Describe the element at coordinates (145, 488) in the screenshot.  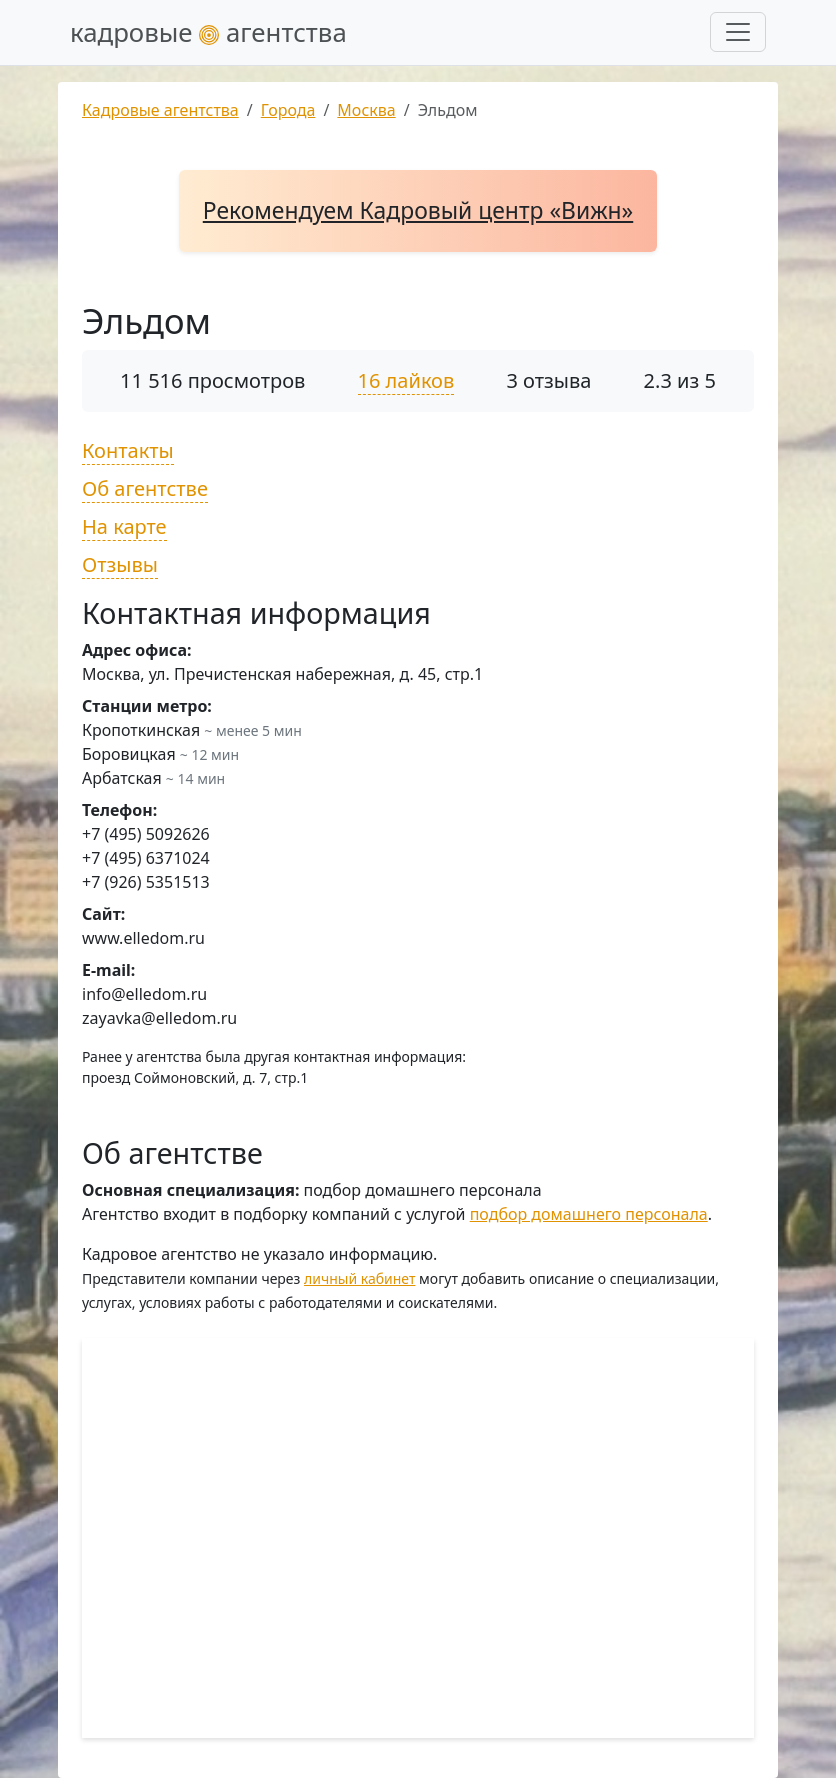
I see `Об агентстве` at that location.